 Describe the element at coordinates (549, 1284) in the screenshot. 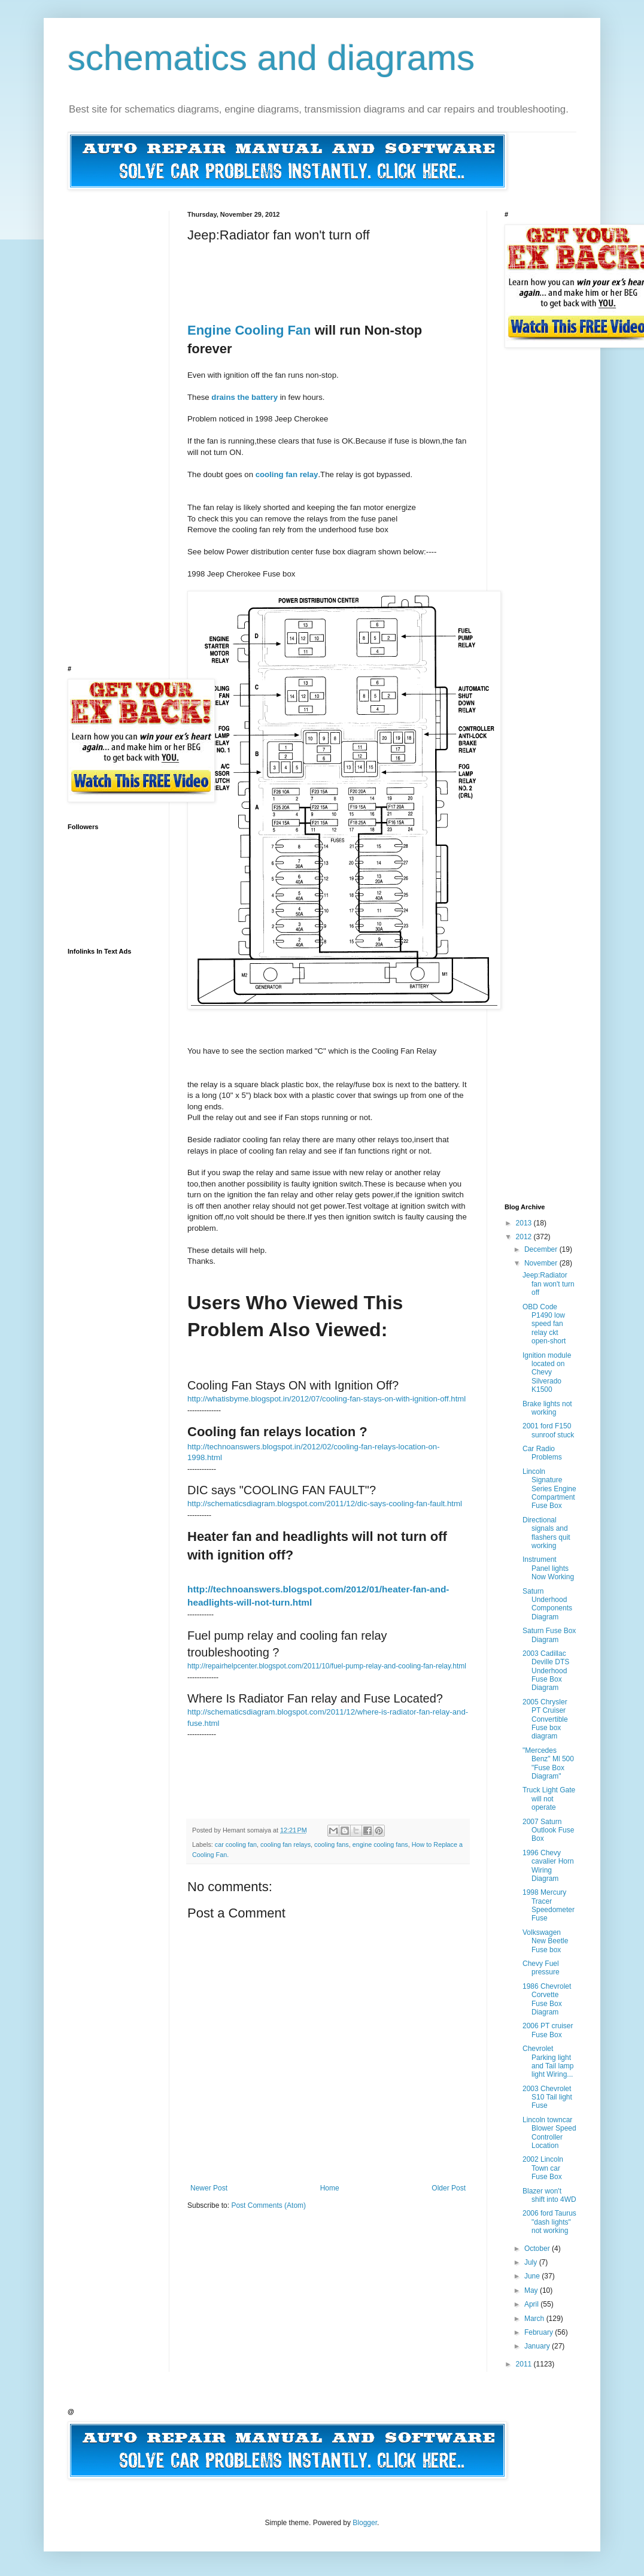

I see `Jeep:Radiator fan won't turn off` at that location.